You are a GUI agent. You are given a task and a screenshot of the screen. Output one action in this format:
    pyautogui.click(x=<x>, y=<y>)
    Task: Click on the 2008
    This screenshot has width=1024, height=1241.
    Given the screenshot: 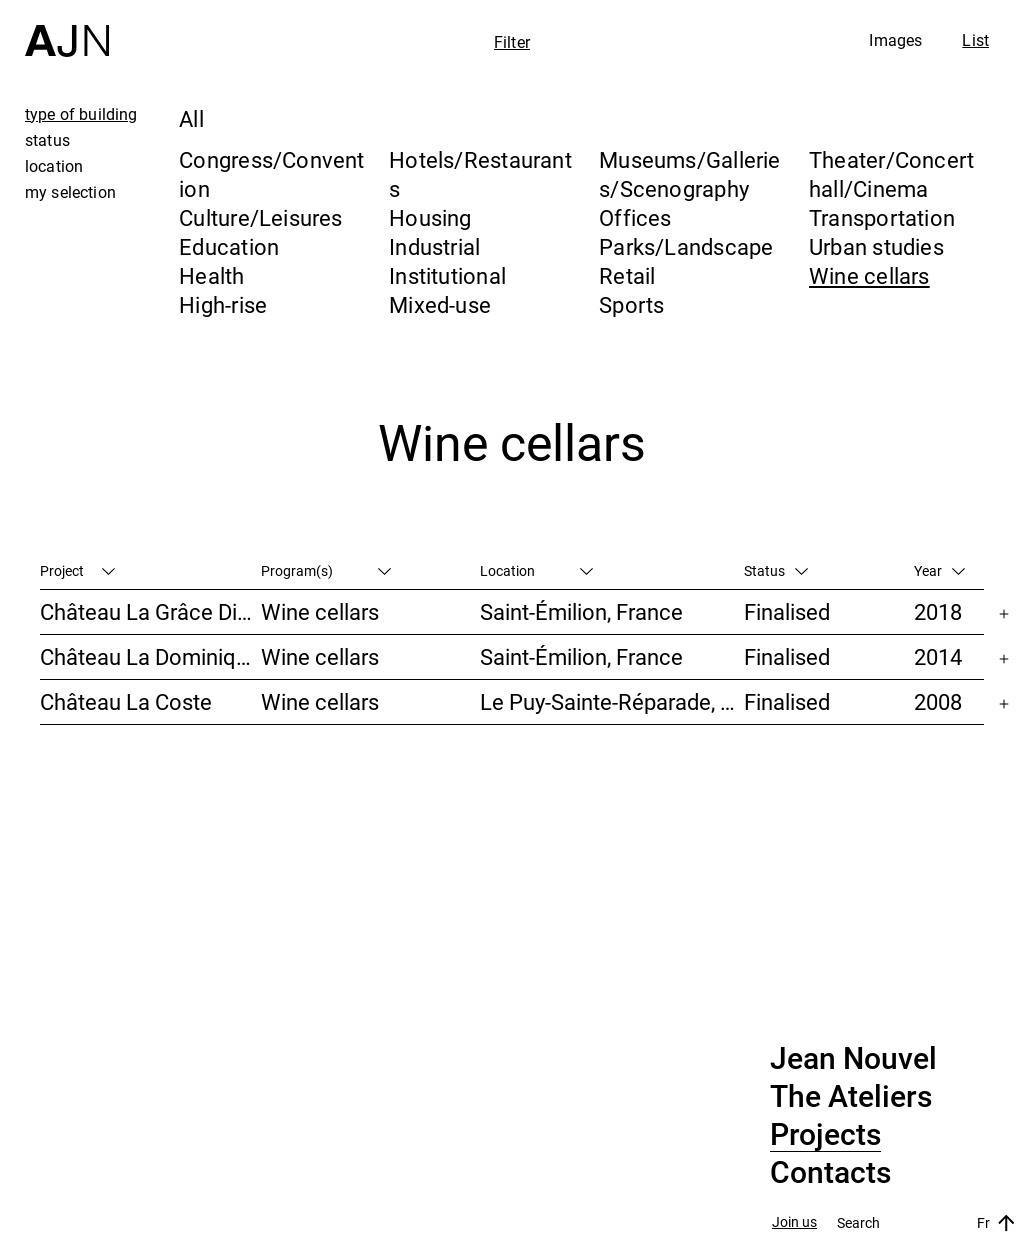 What is the action you would take?
    pyautogui.click(x=938, y=701)
    